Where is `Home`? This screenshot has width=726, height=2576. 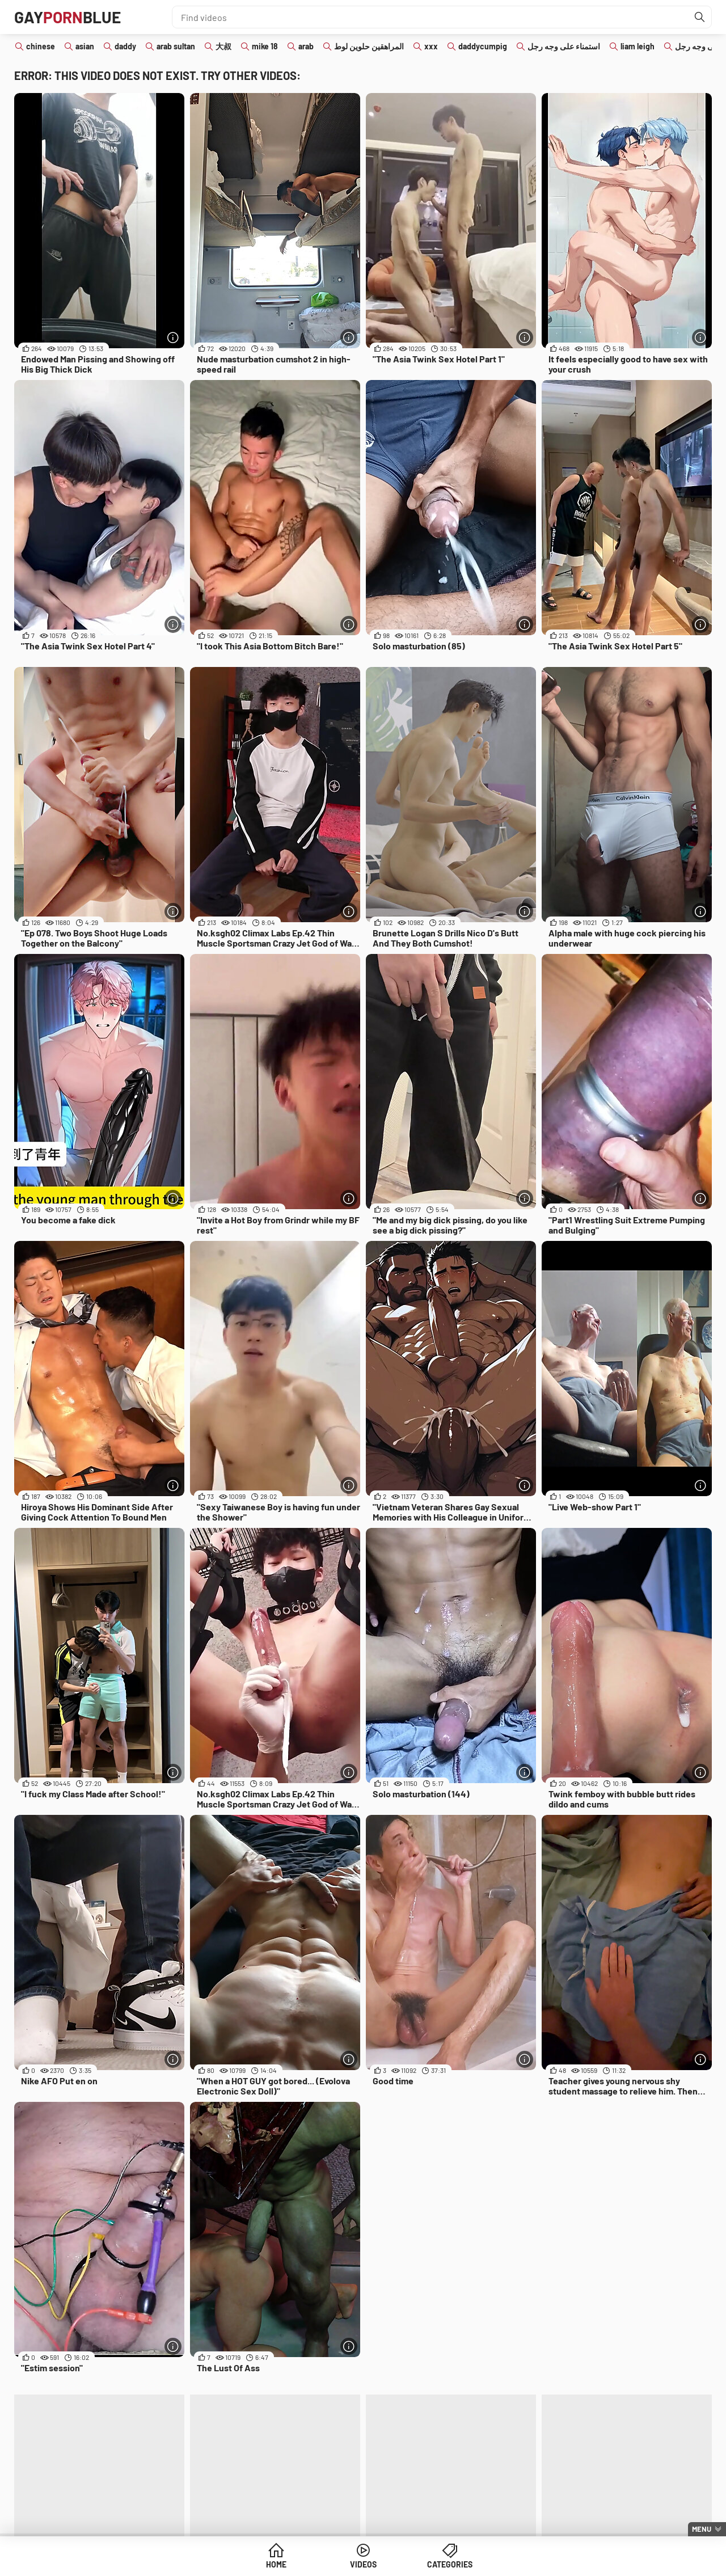 Home is located at coordinates (276, 2564).